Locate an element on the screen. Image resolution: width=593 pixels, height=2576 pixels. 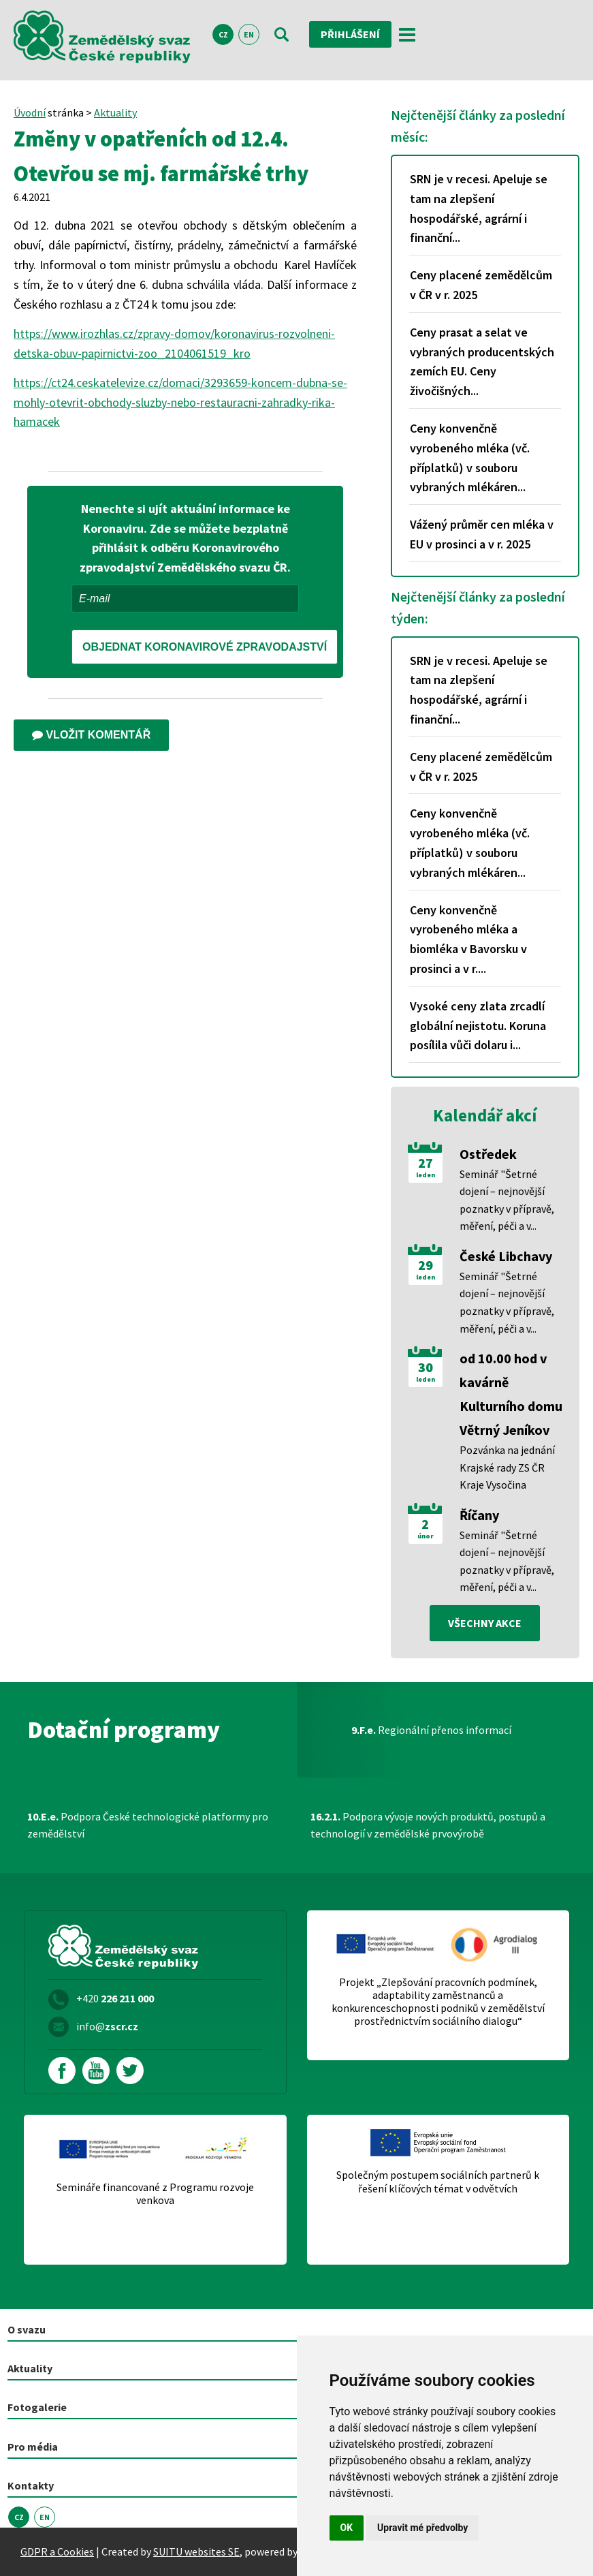
30 is located at coordinates (425, 1367).